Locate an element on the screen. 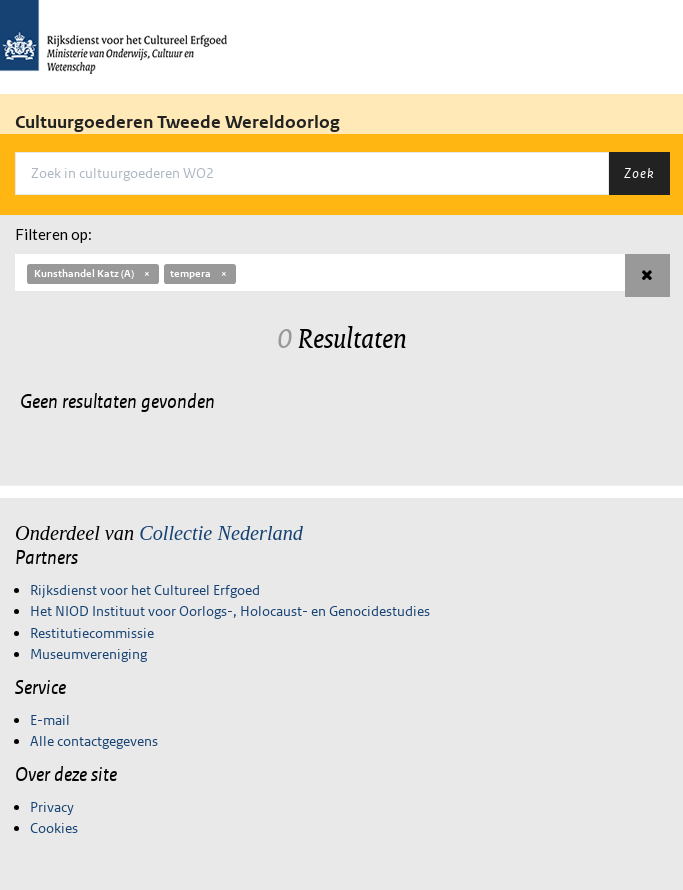 The height and width of the screenshot is (890, 683). Het NIOD Instituut voor Oorlogs-, Holocaust- en Genocidestudies is located at coordinates (230, 611).